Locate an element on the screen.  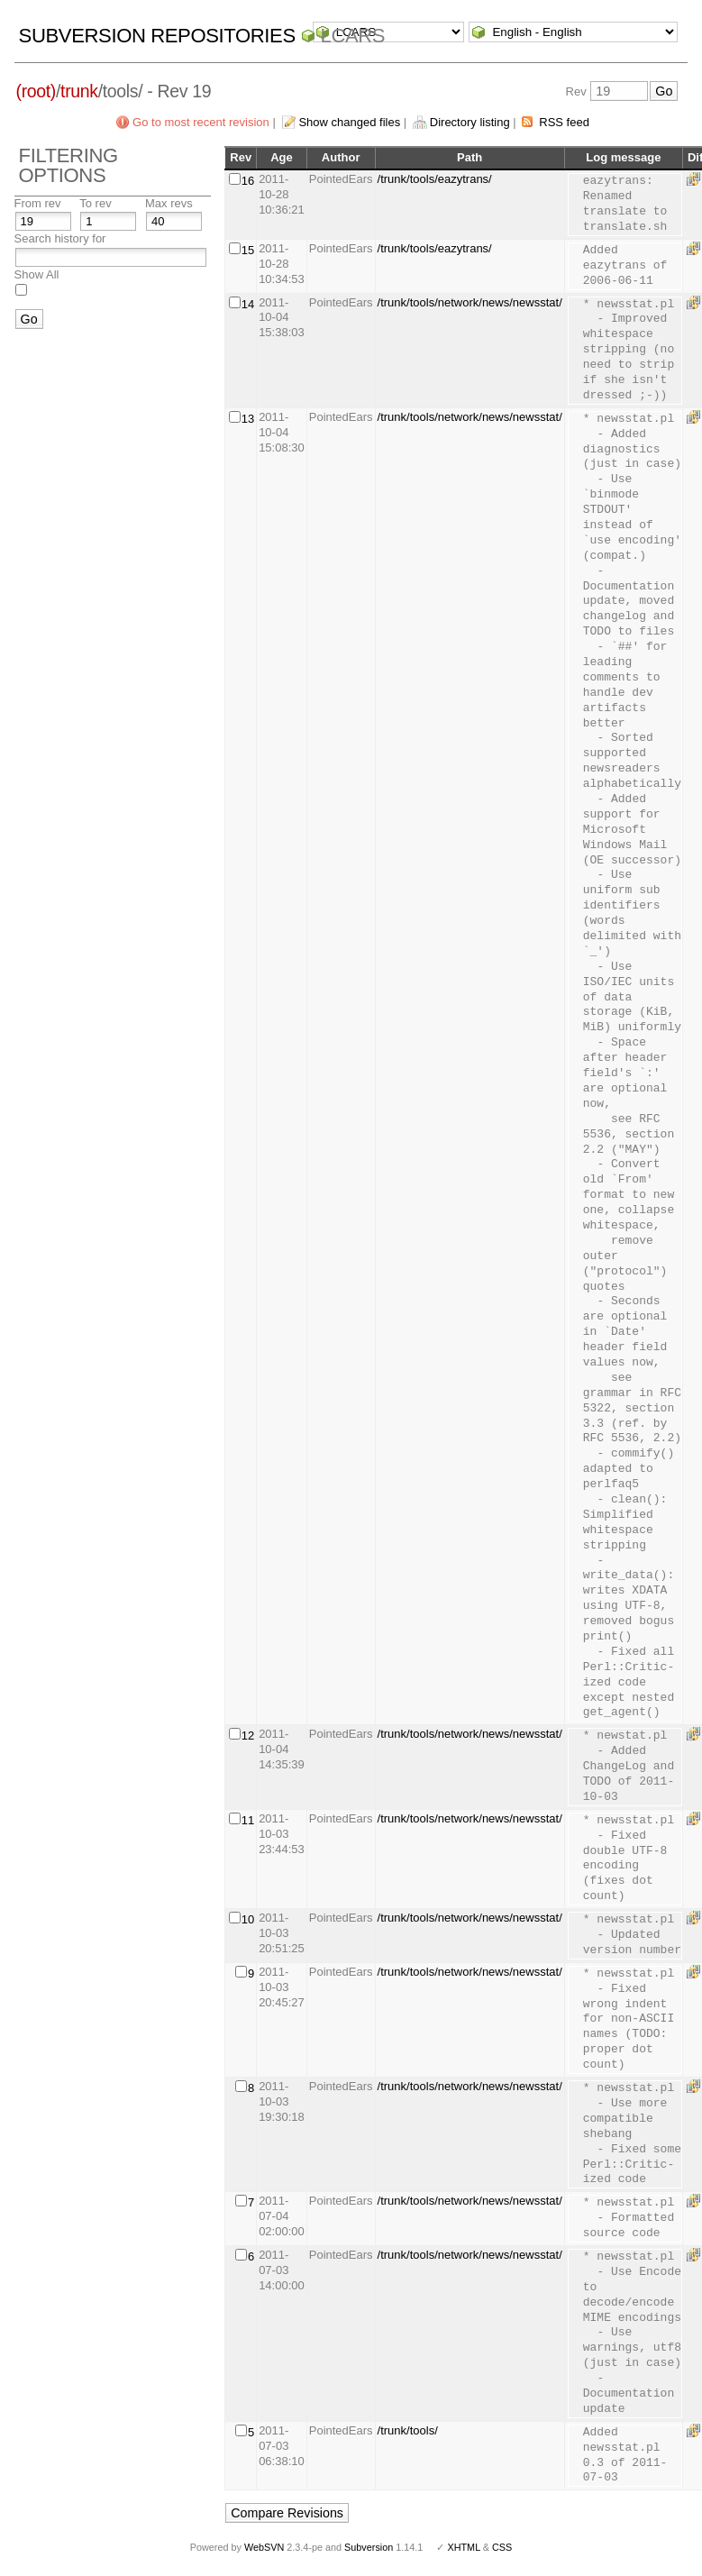
To rev is located at coordinates (95, 203).